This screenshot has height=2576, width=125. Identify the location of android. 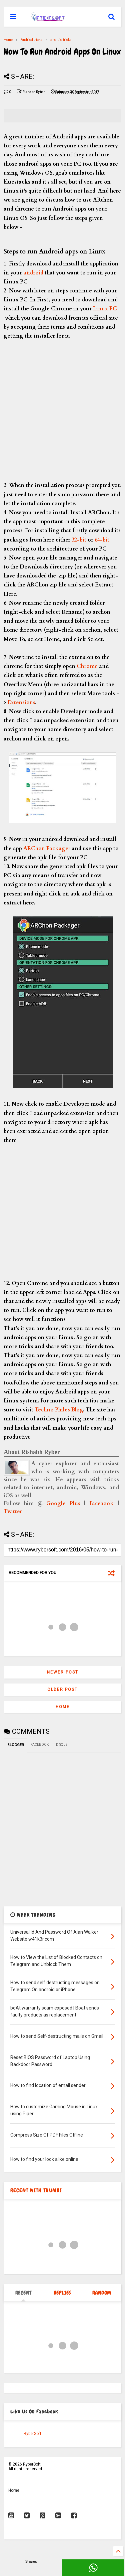
(33, 272).